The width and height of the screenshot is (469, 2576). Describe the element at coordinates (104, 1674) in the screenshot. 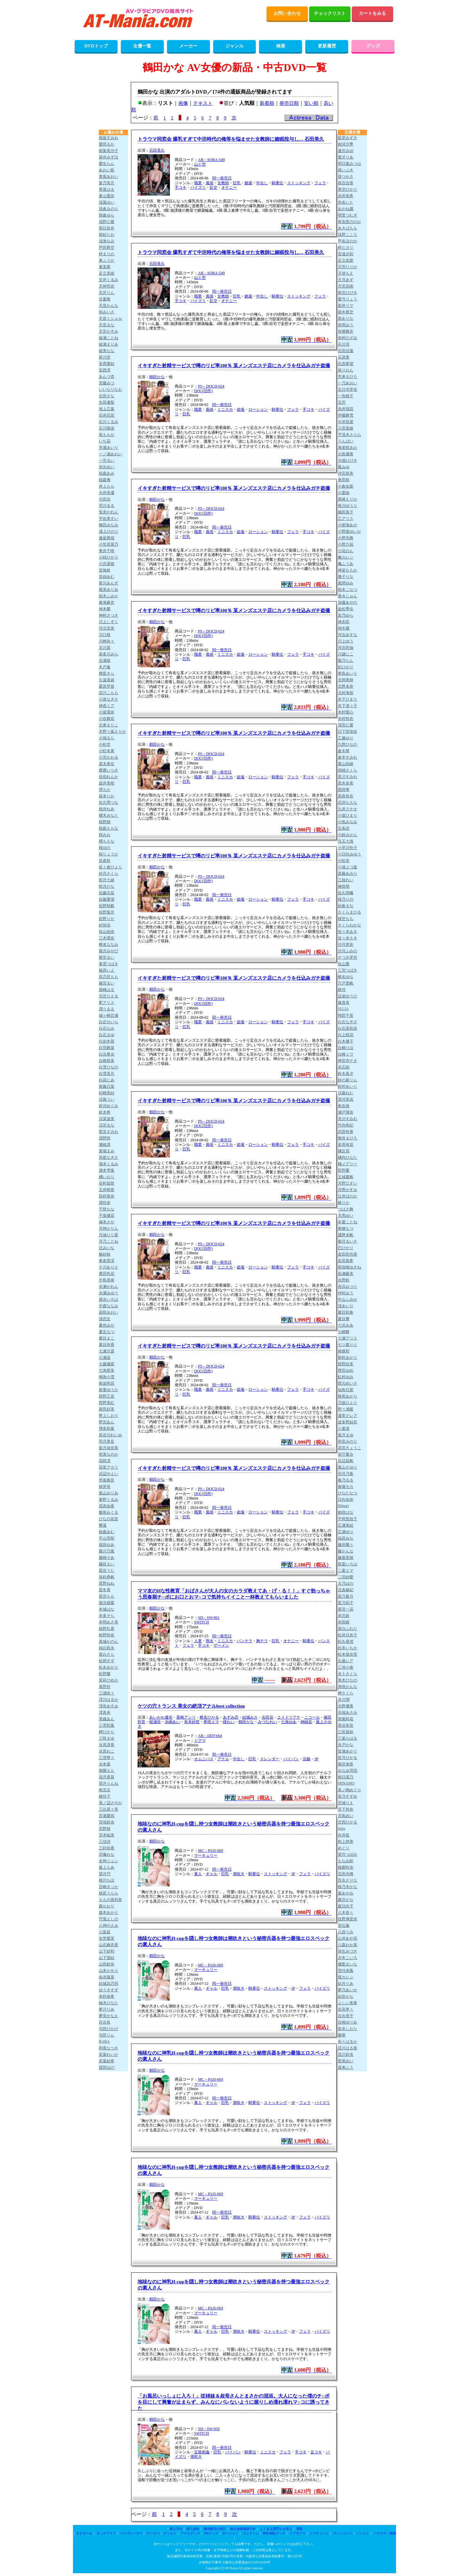

I see `松野蘭` at that location.